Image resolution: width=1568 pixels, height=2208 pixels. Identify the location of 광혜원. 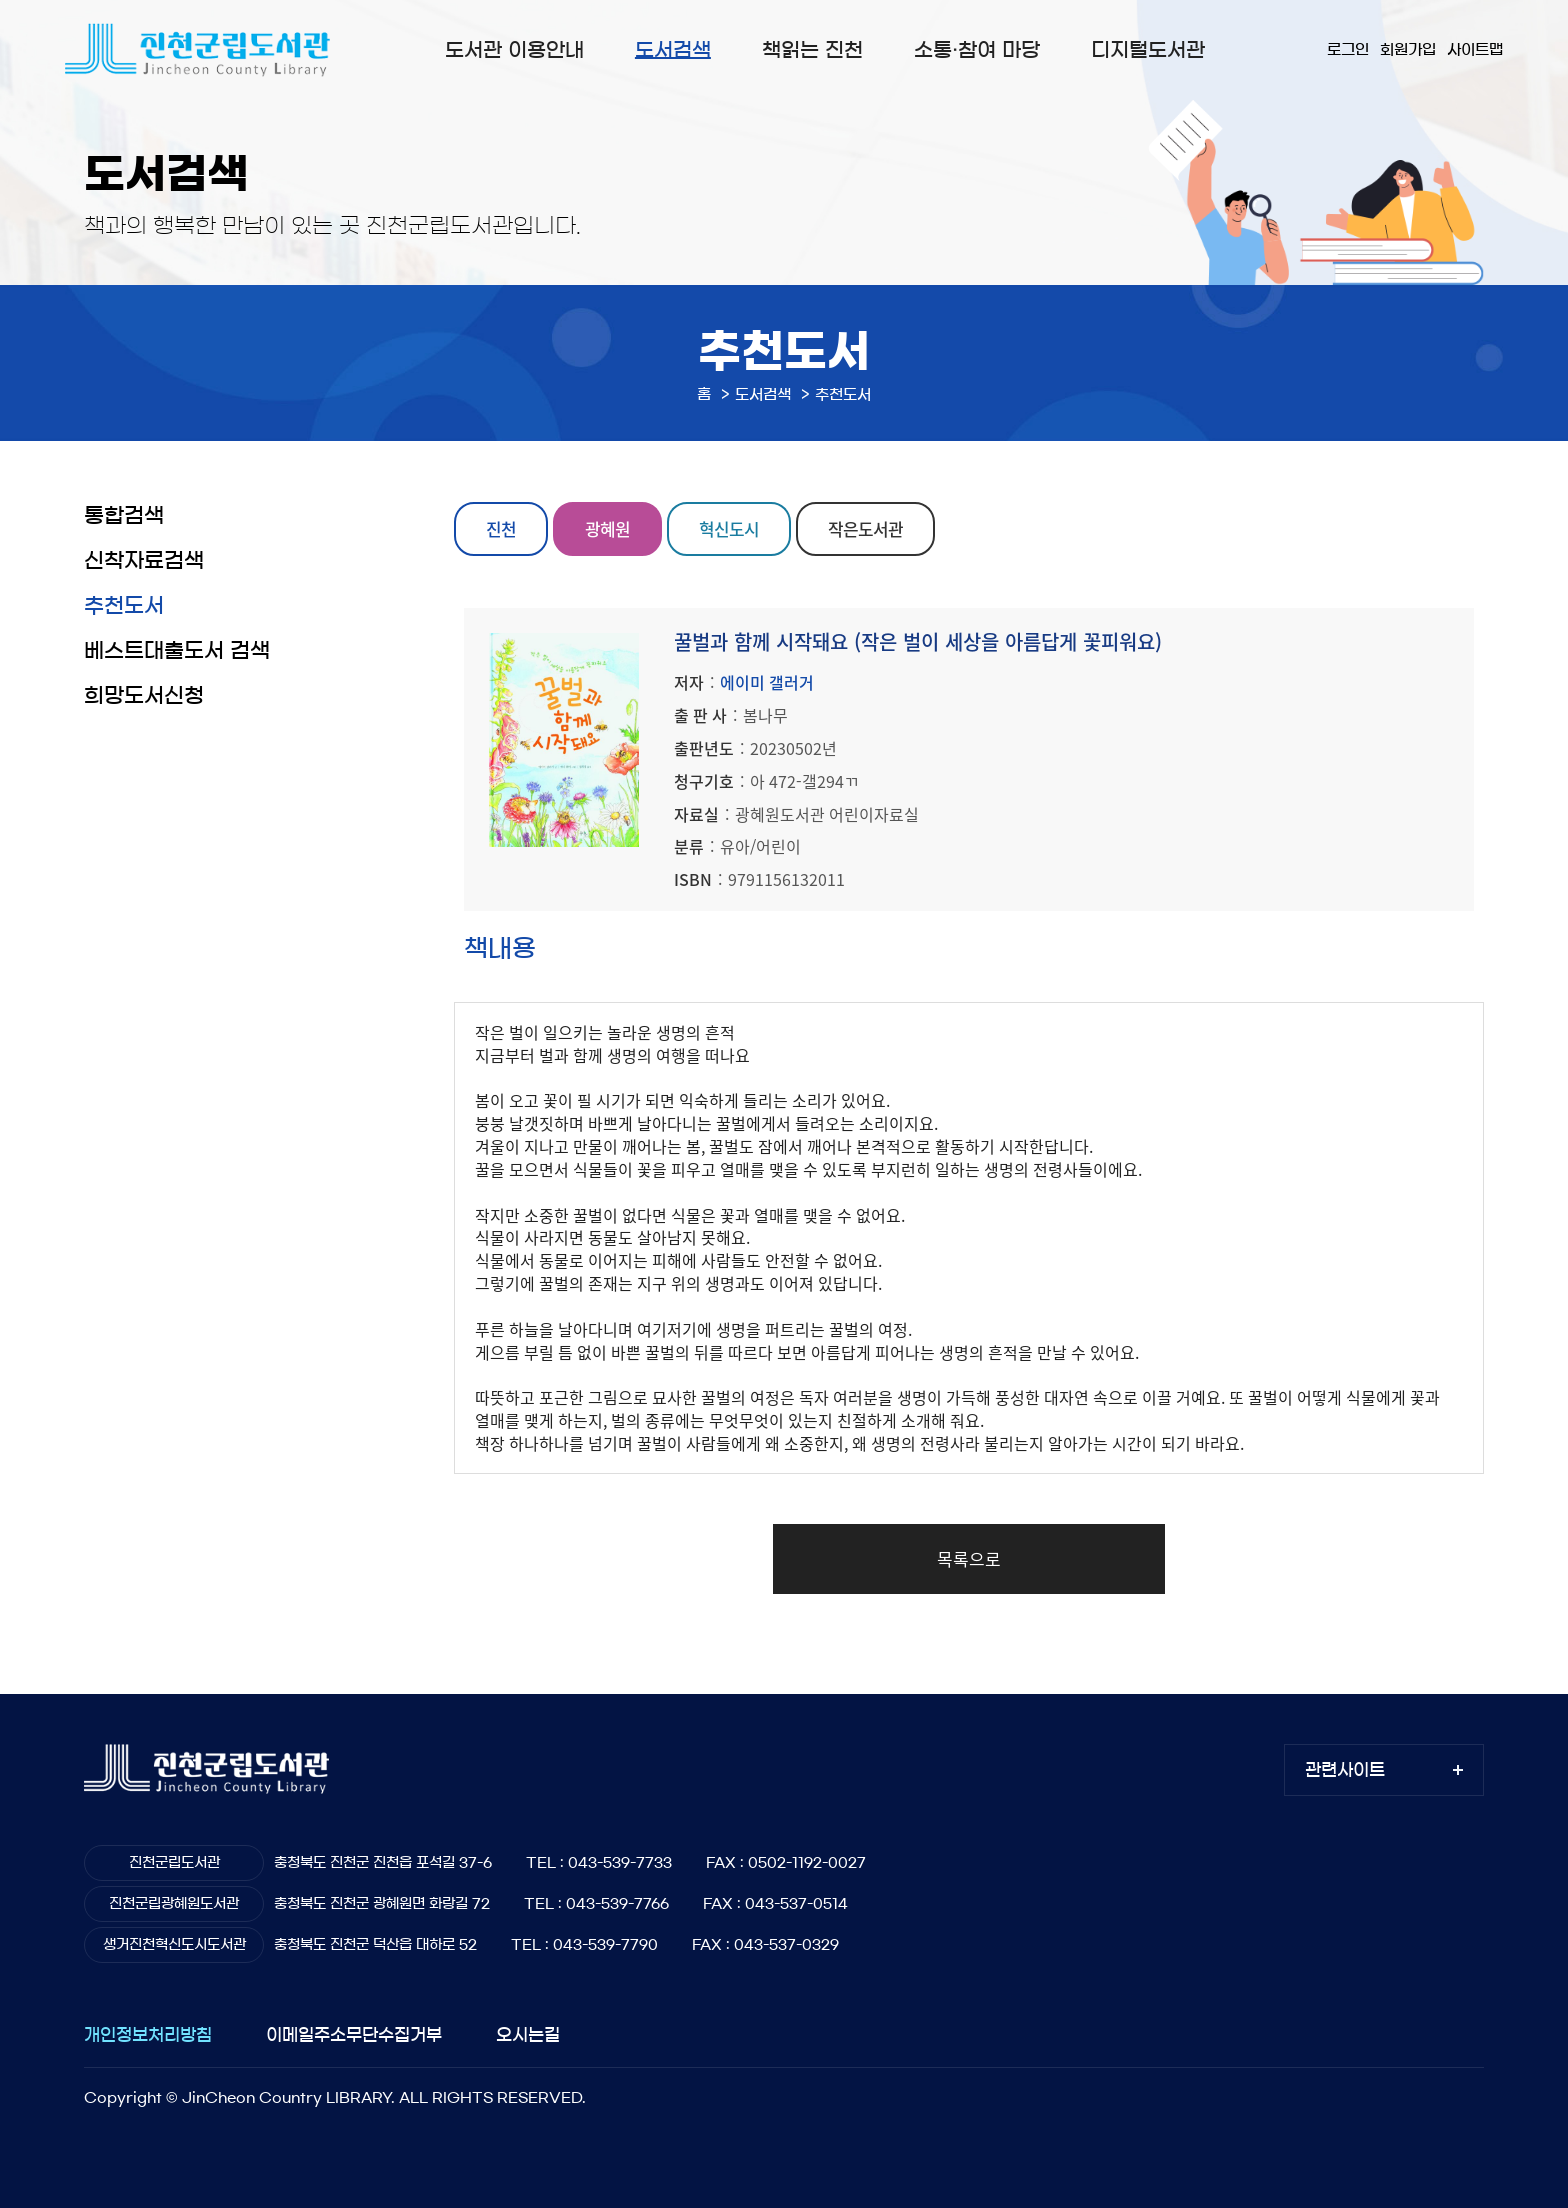
(607, 528).